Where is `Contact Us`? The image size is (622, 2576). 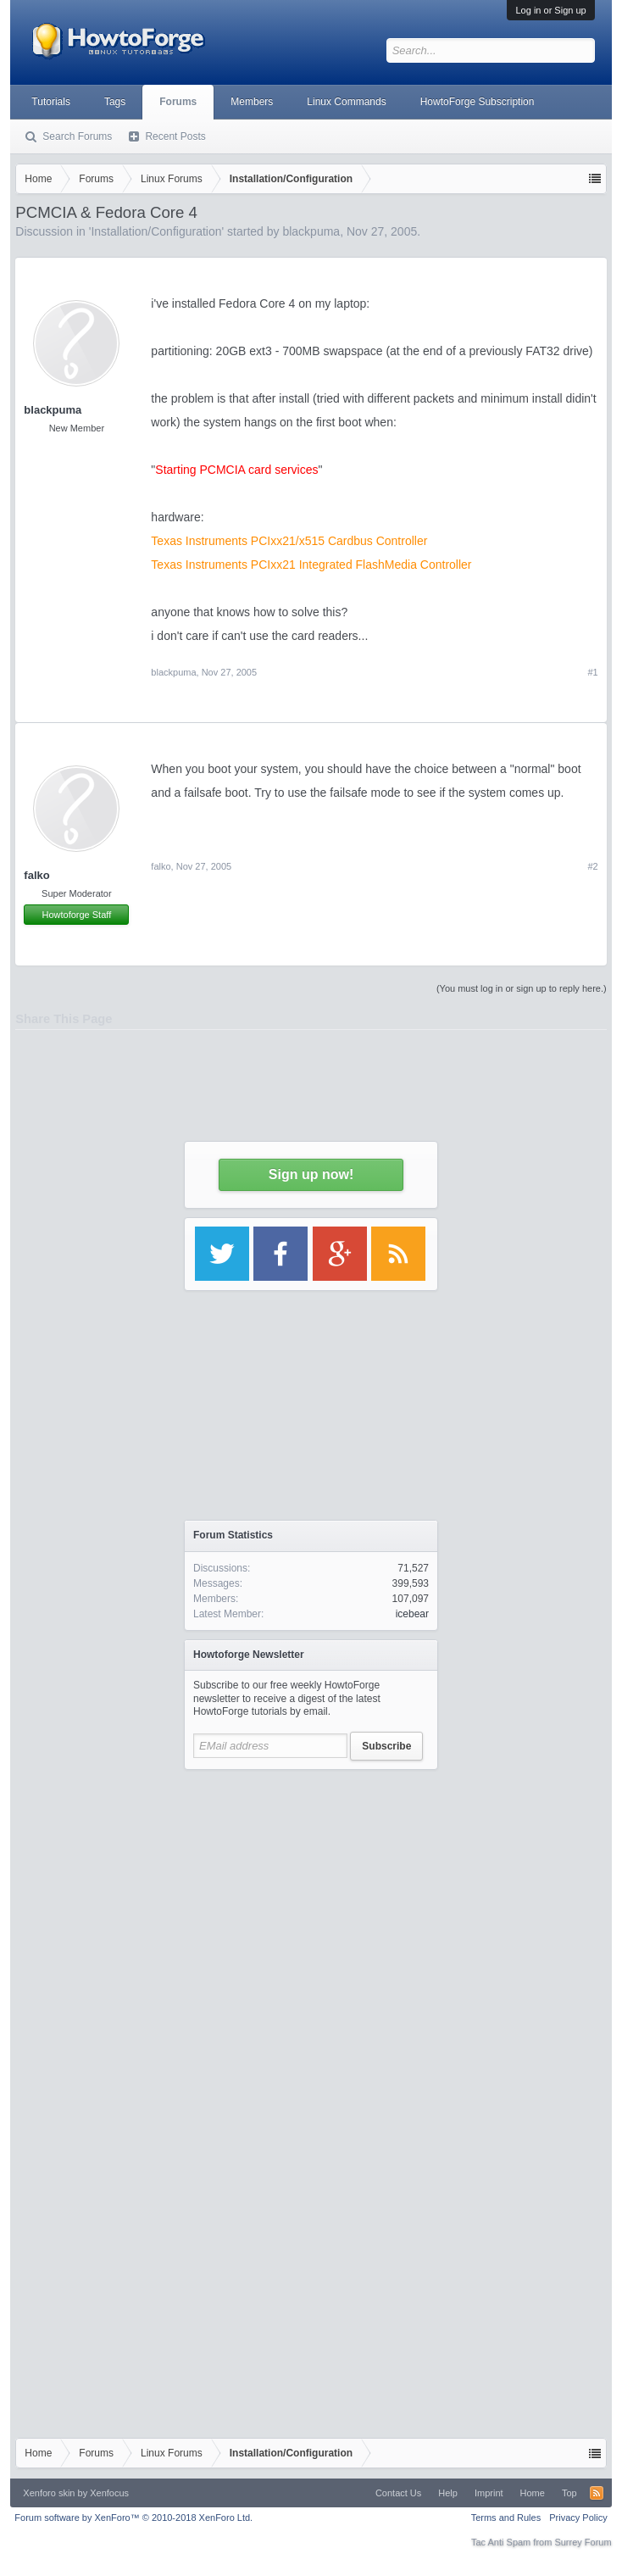
Contact Us is located at coordinates (398, 2493).